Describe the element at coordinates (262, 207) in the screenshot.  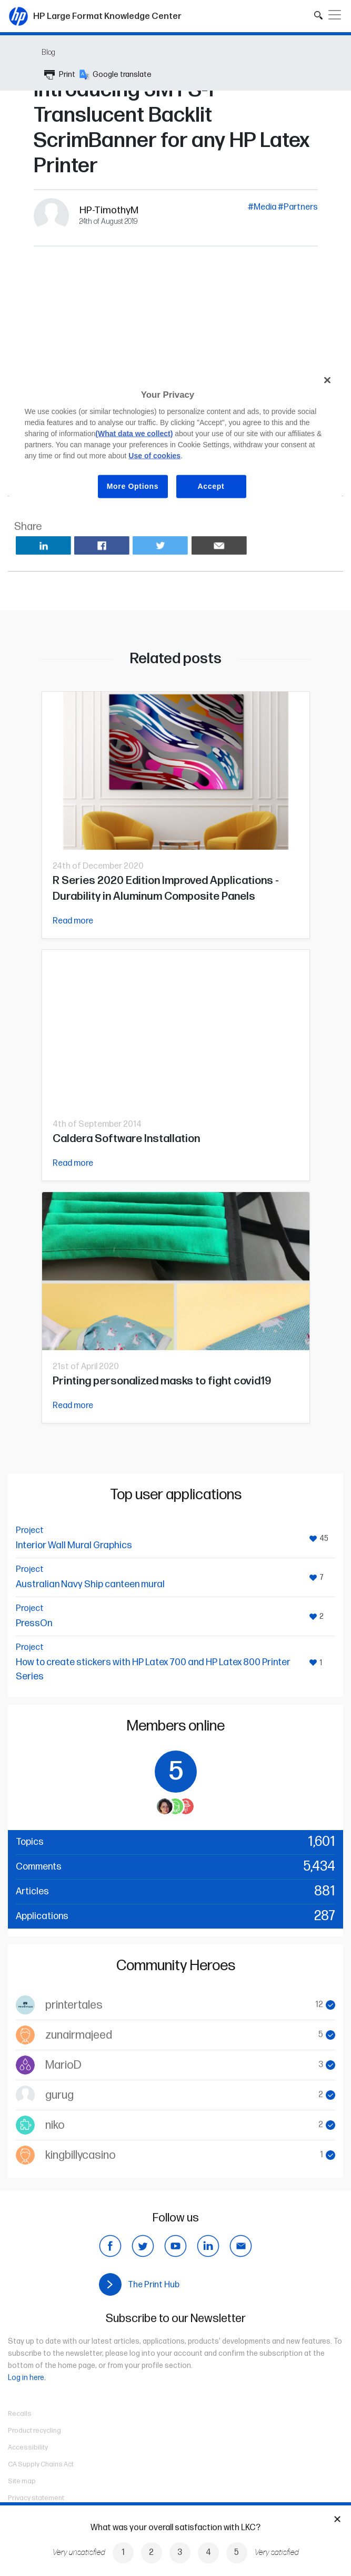
I see `#Media` at that location.